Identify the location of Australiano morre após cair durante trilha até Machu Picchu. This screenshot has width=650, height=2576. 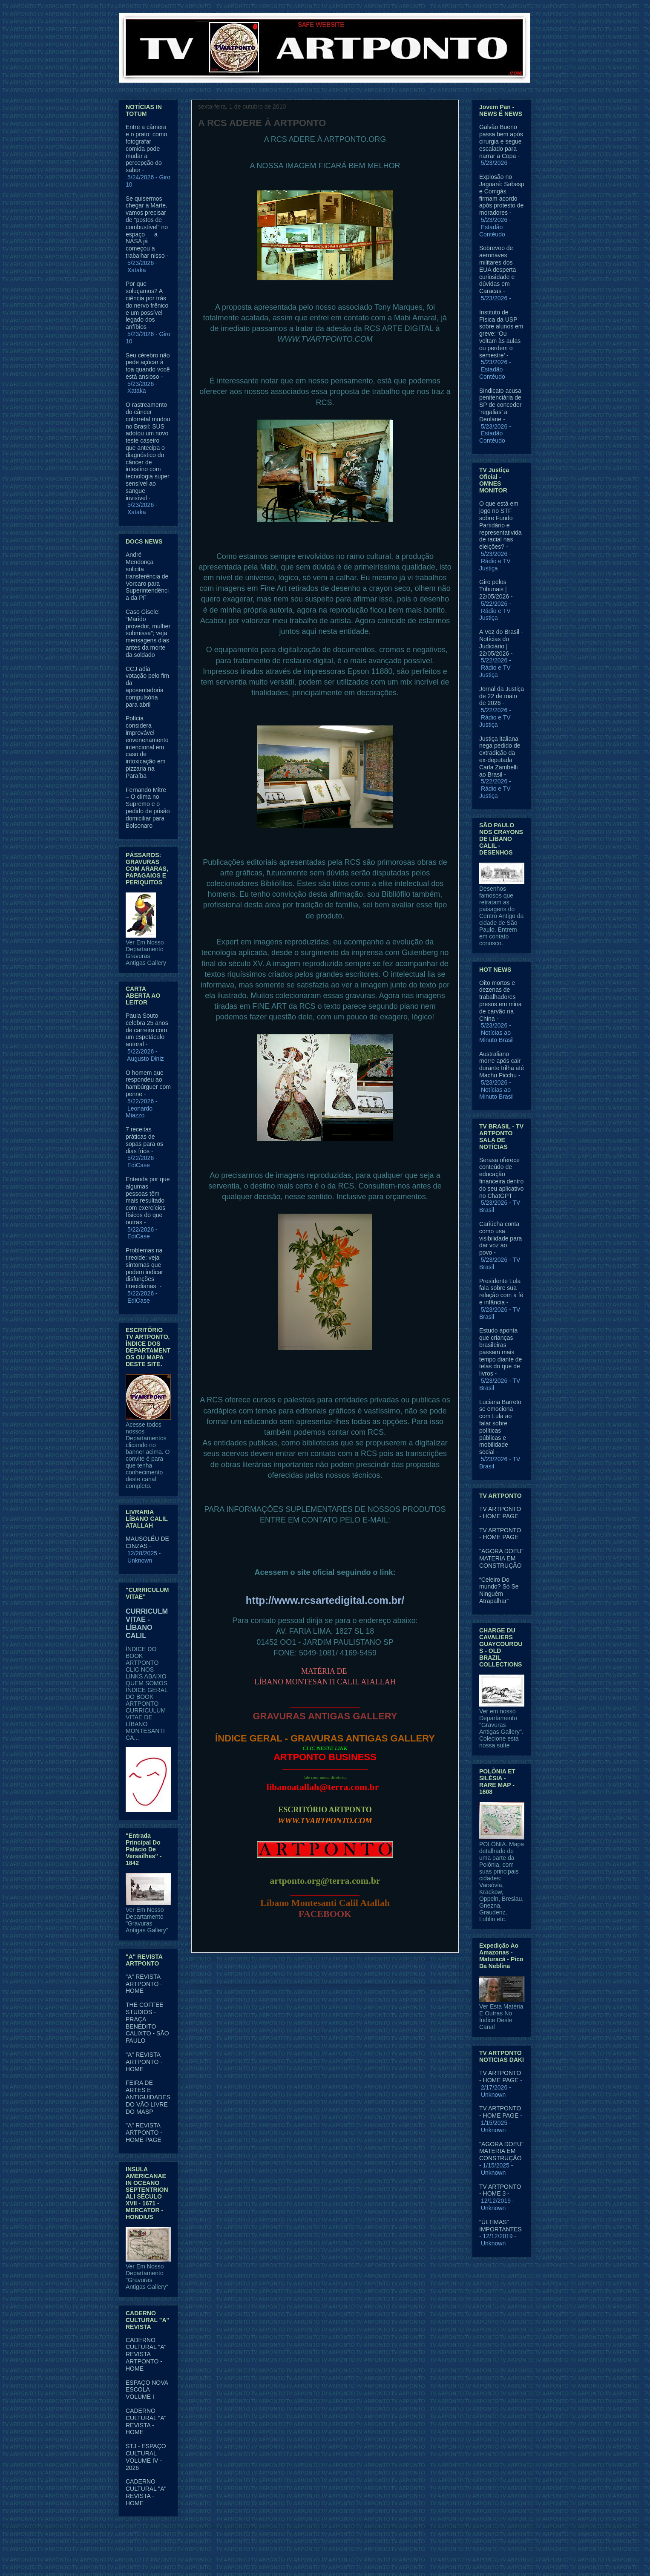
(501, 1065).